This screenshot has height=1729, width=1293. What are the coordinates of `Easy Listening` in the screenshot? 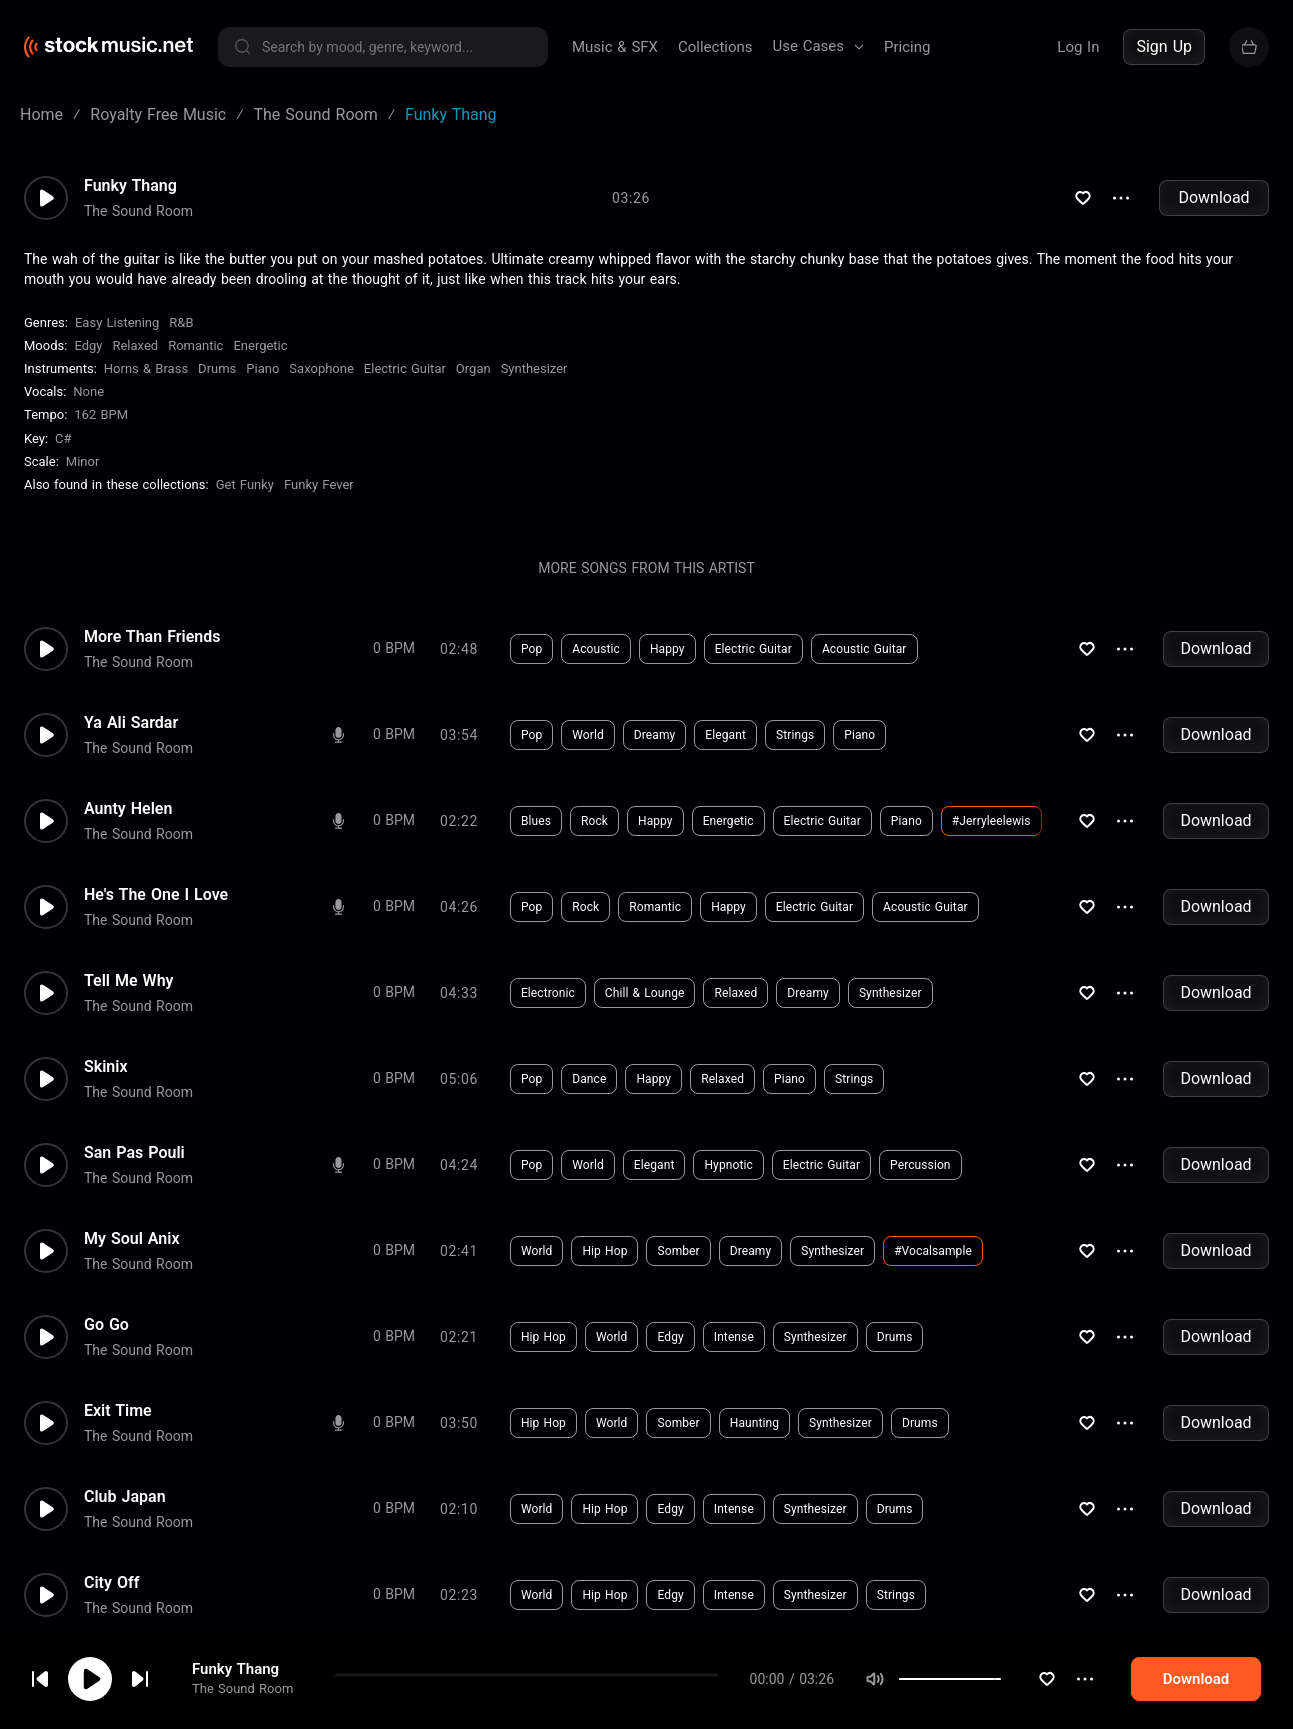 It's located at (117, 322).